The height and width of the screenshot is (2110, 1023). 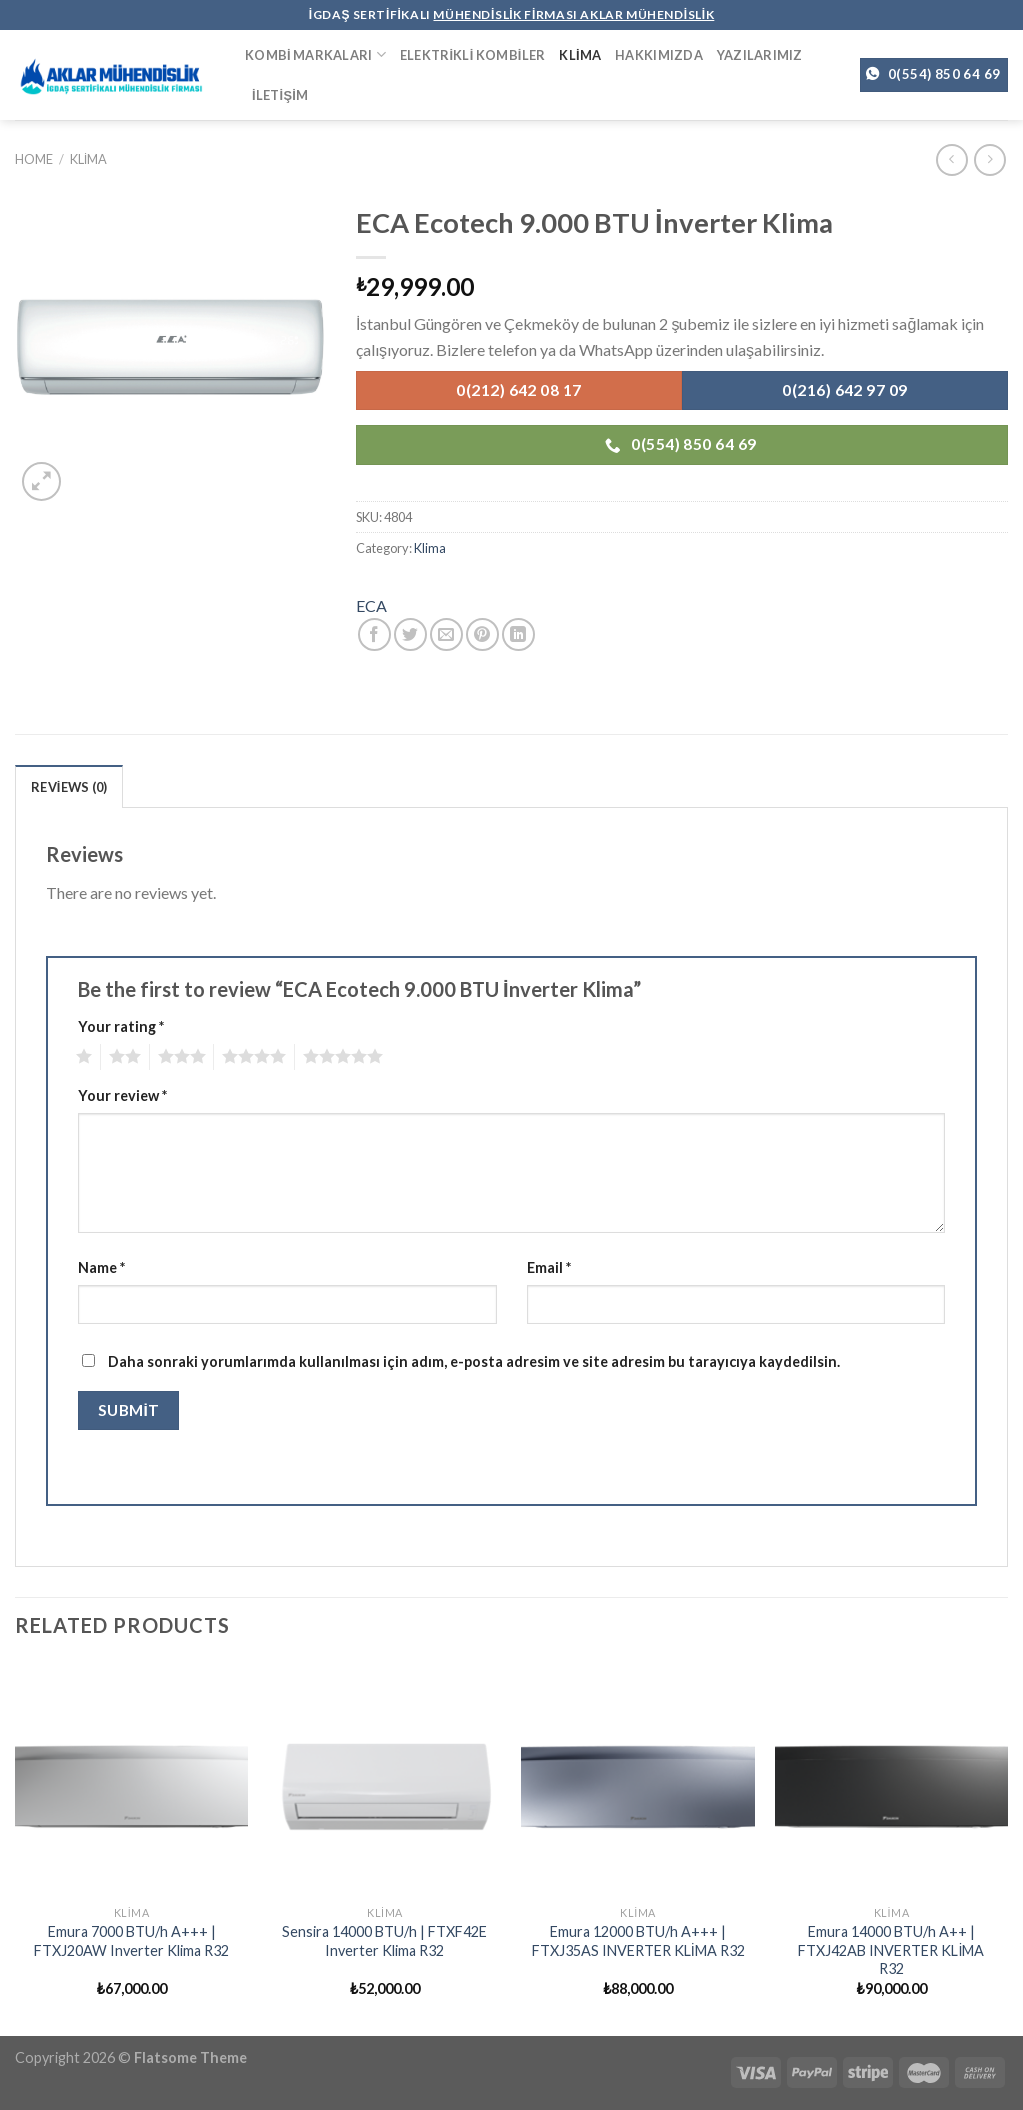 I want to click on Sensira 14000 BTU/h | FTXF42E Inverter Klima R32, so click(x=384, y=1941).